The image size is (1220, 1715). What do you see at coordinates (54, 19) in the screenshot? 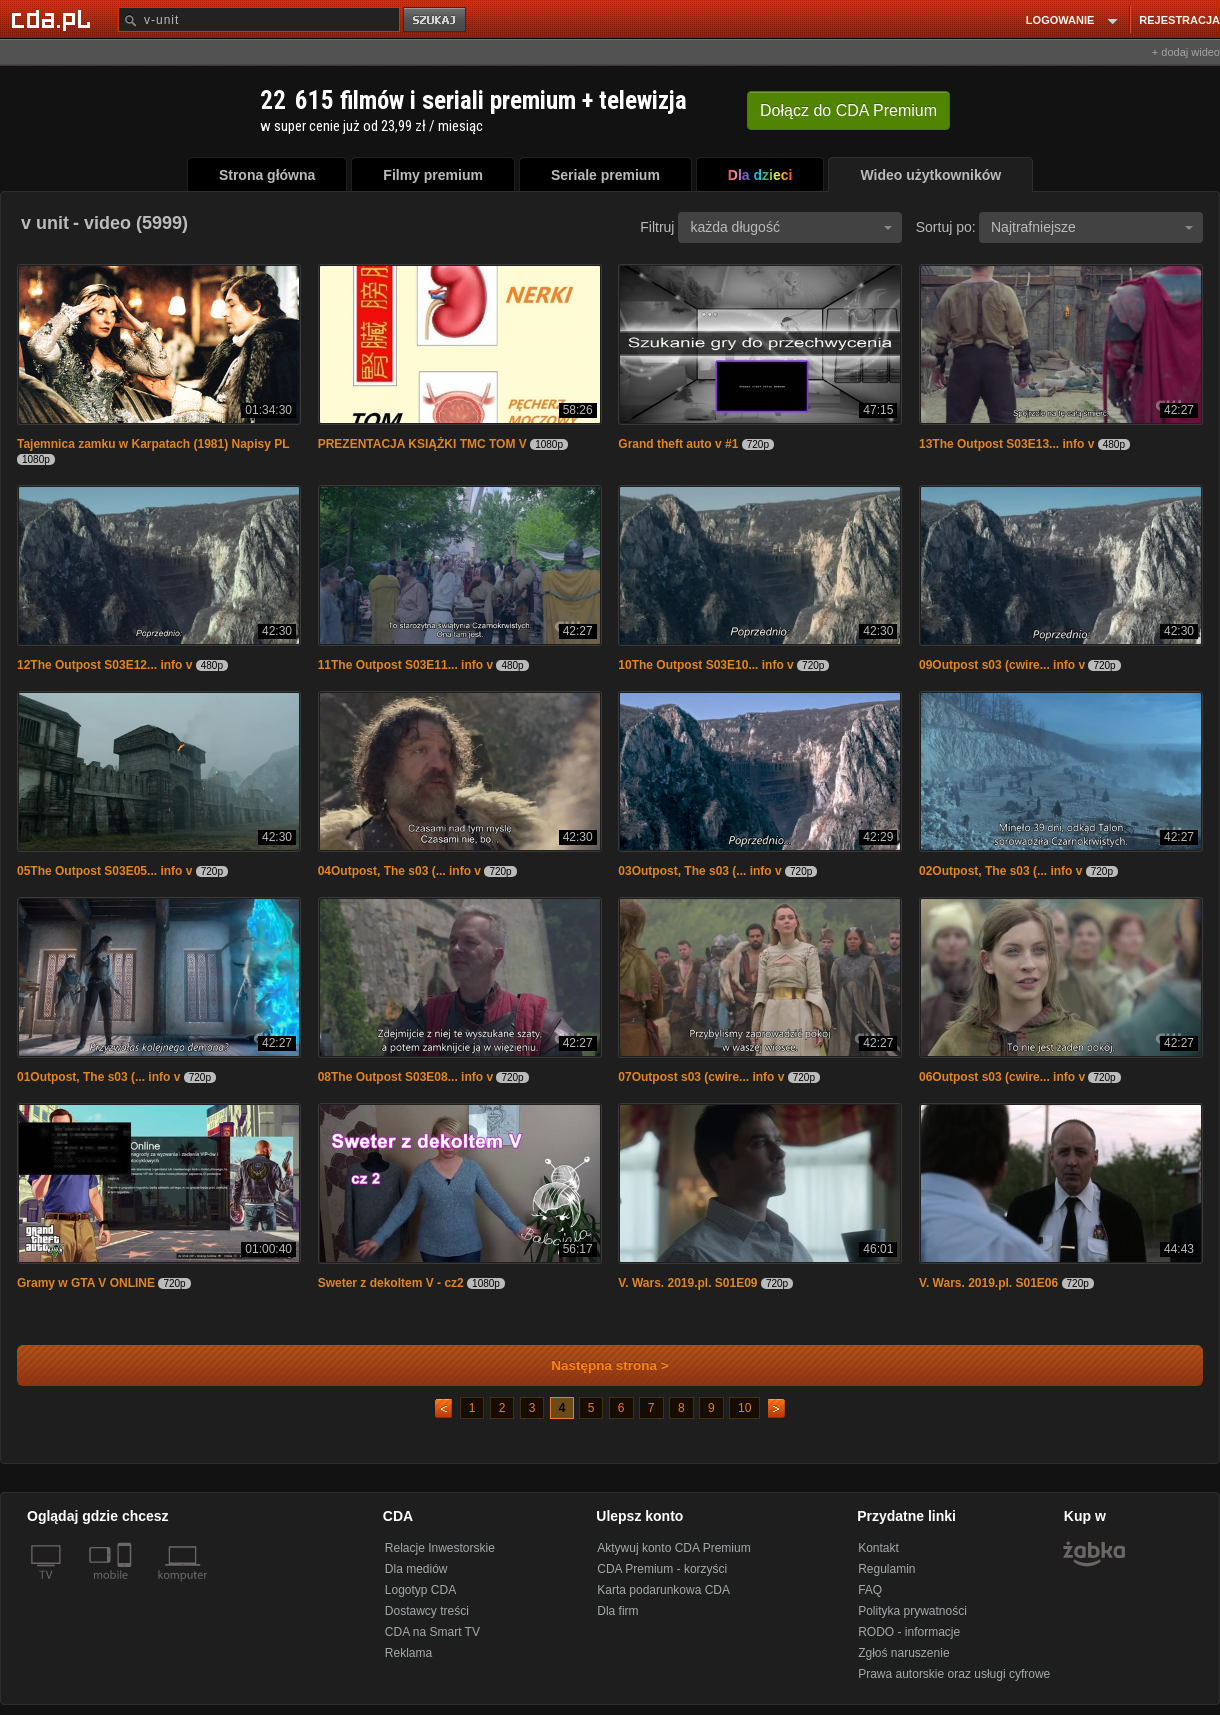
I see `[Strona główna Cda.pl]` at bounding box center [54, 19].